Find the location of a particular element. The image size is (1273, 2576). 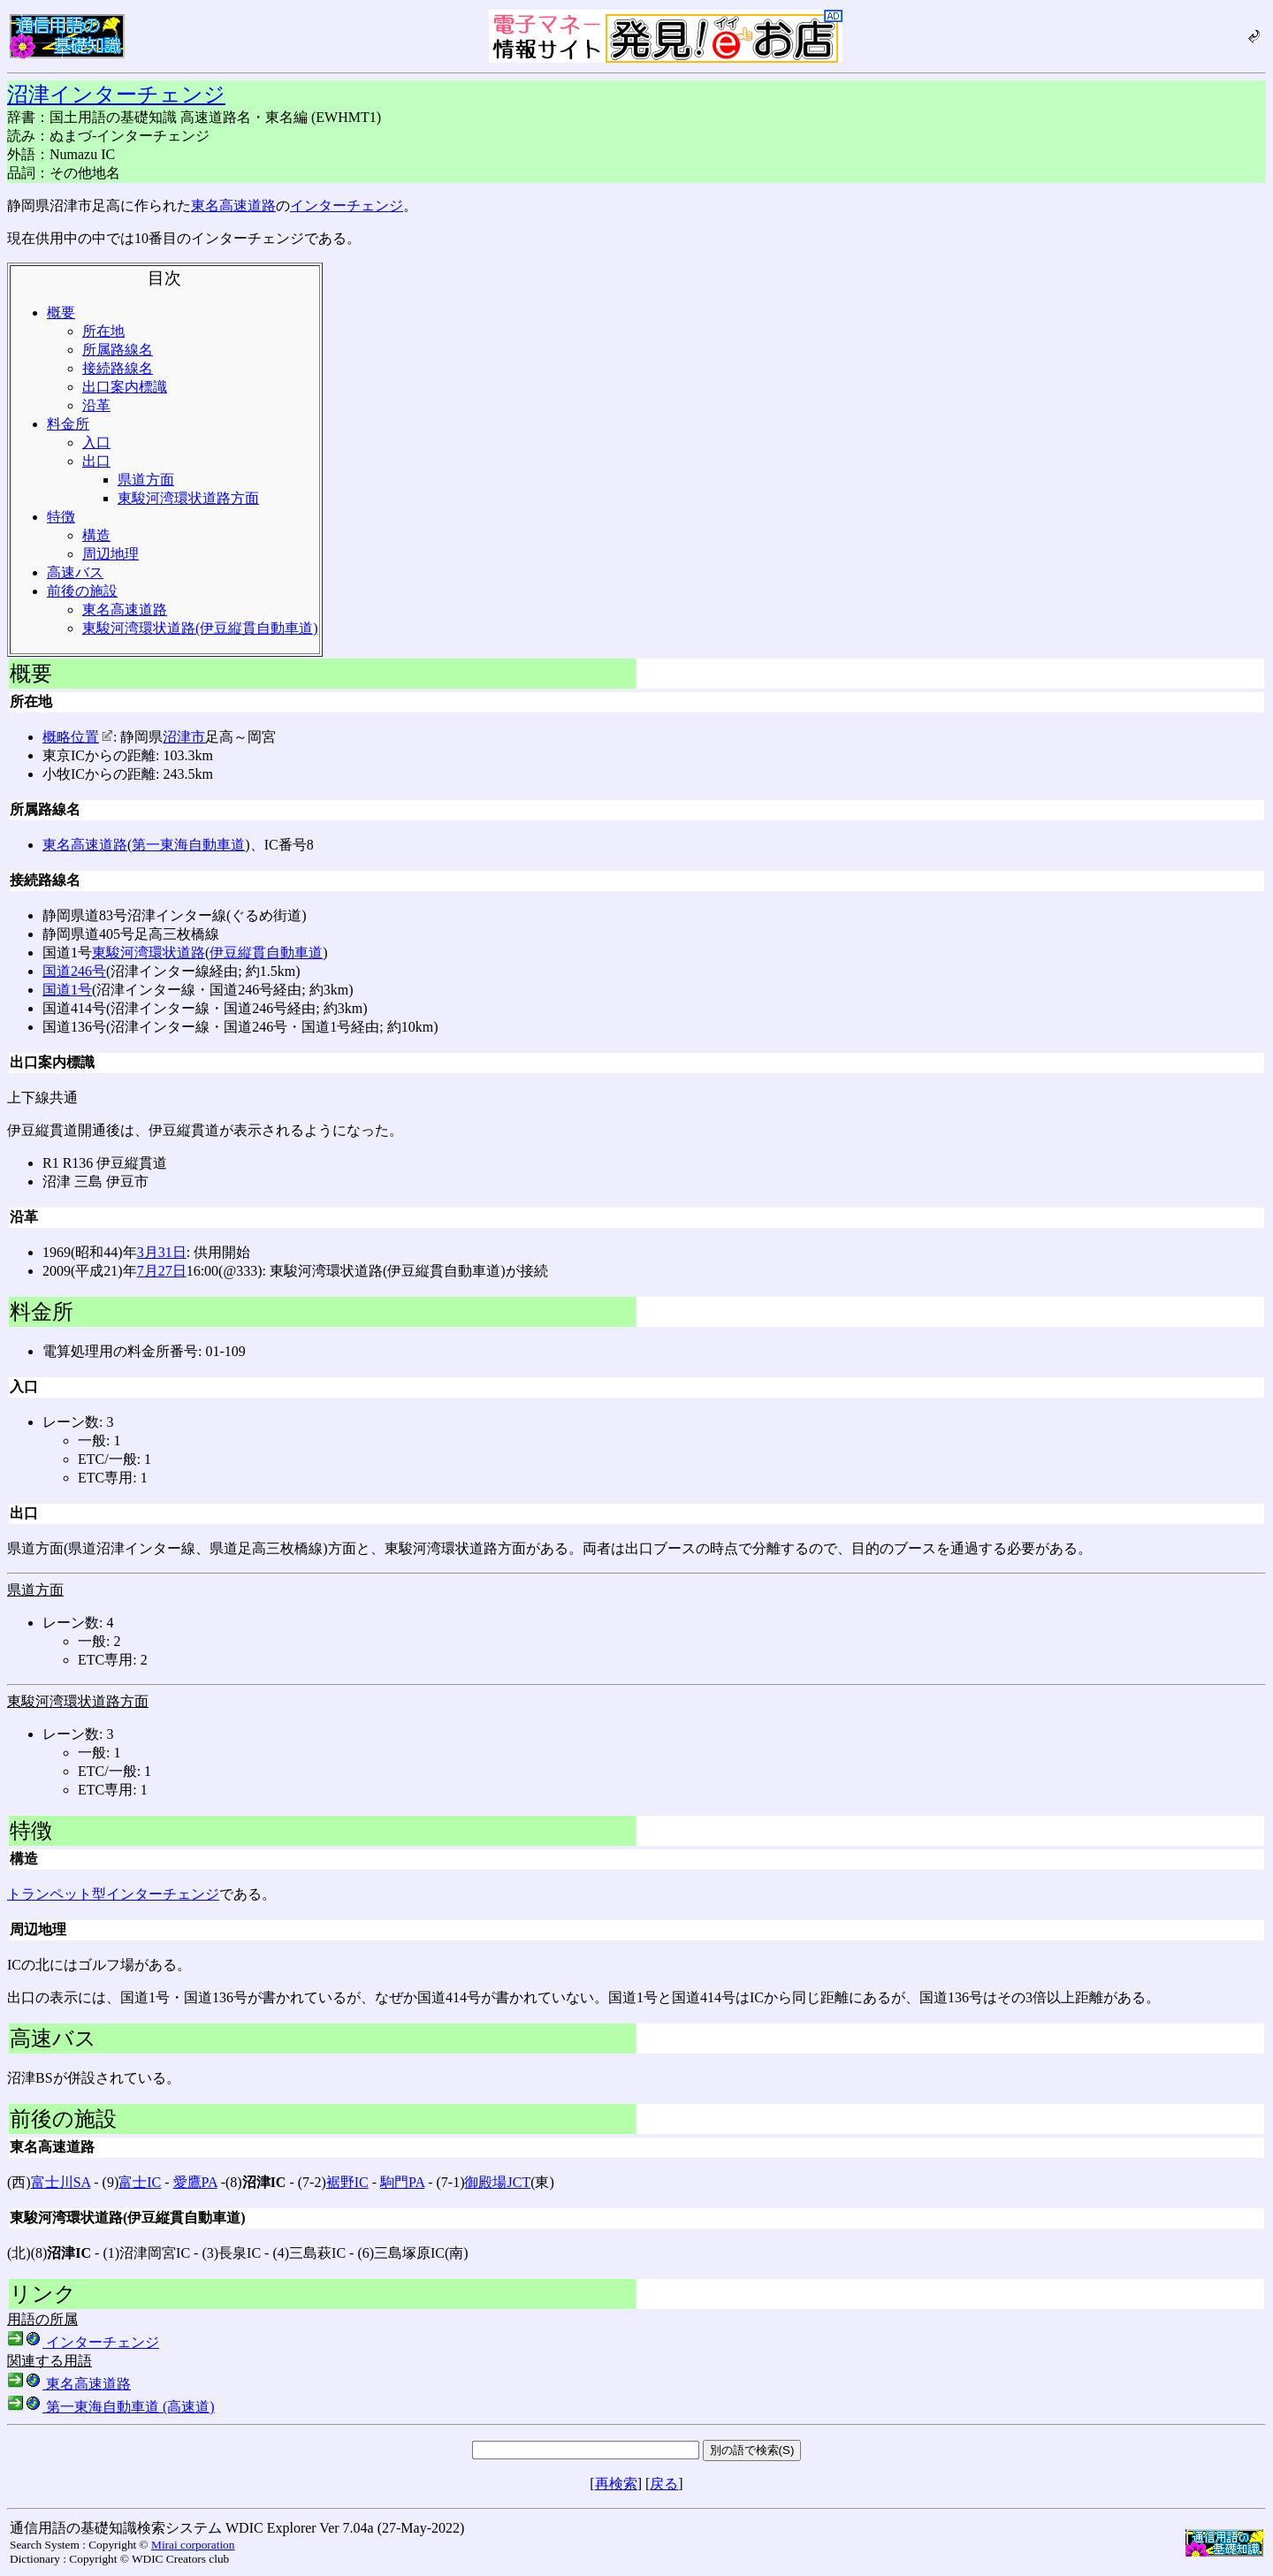

戻る is located at coordinates (664, 2483).